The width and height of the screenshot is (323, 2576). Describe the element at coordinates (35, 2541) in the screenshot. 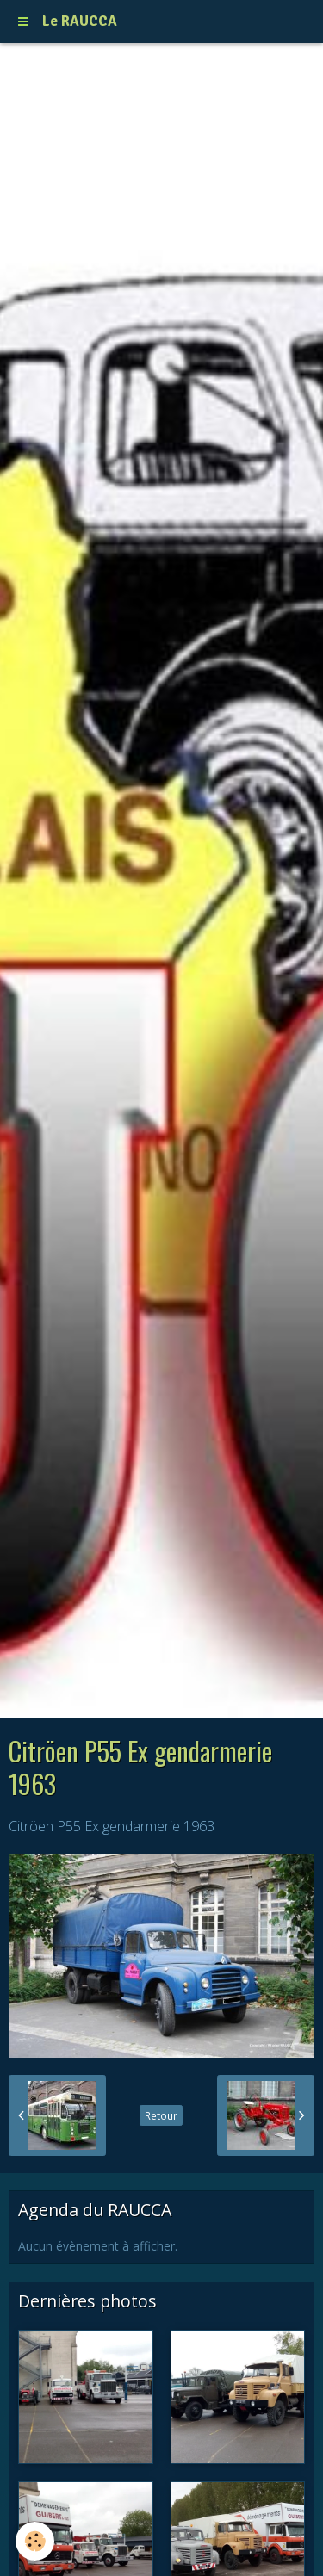

I see `[Cookie]` at that location.